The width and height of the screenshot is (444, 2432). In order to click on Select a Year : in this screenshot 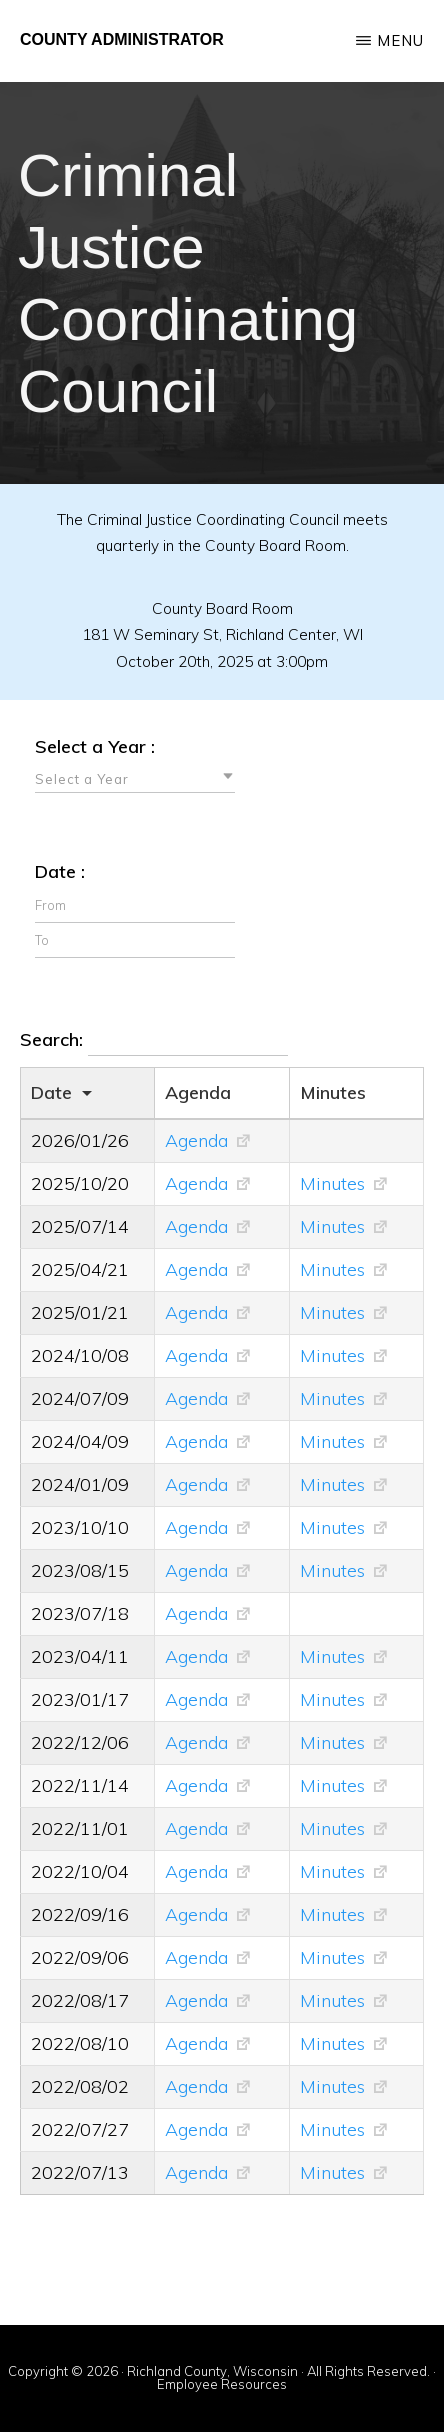, I will do `click(95, 746)`.